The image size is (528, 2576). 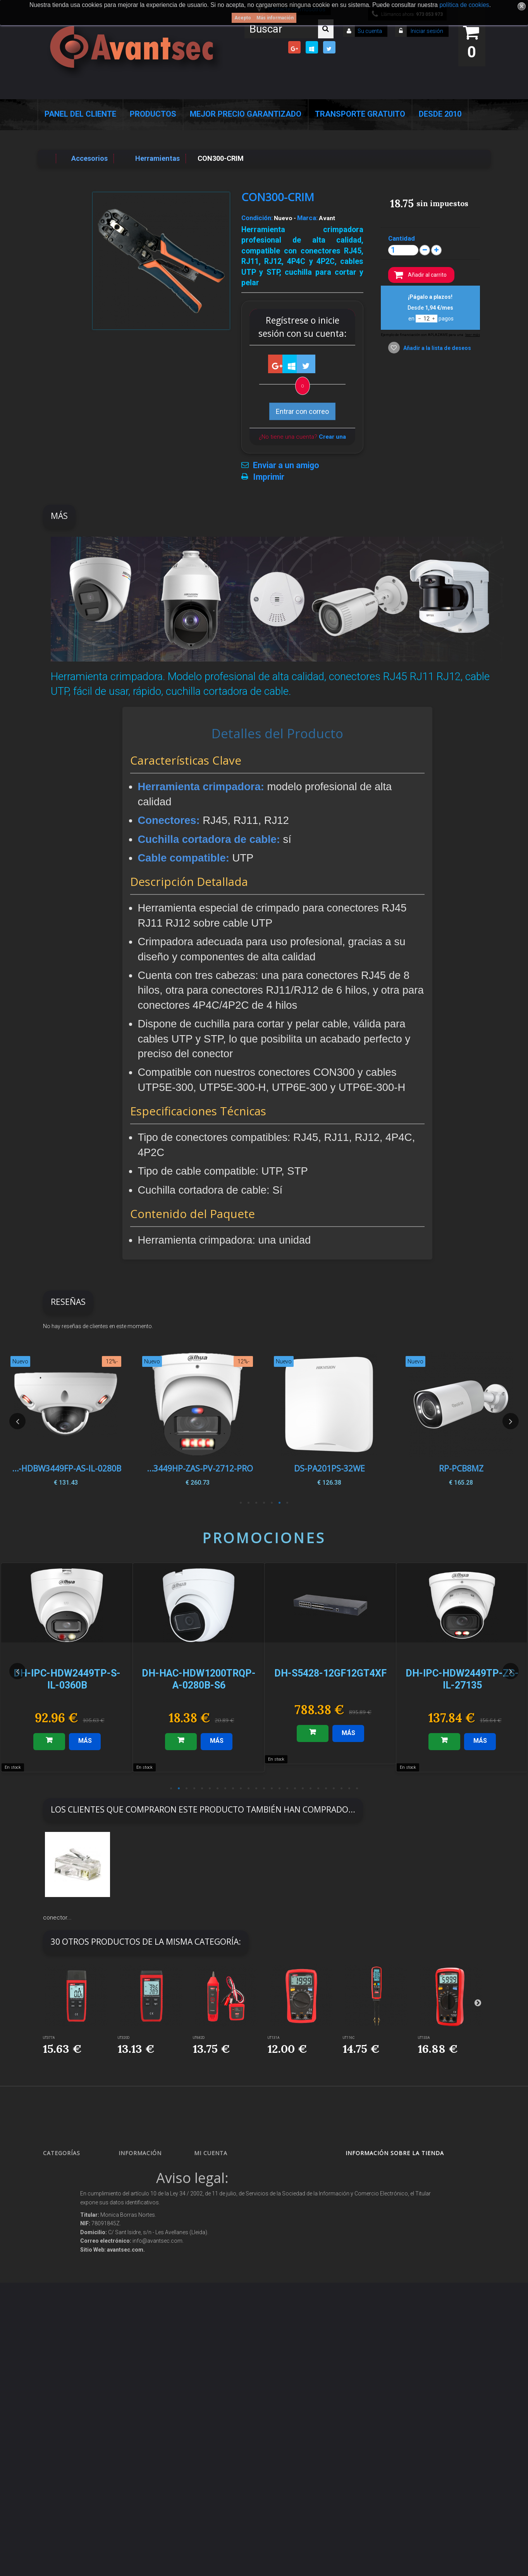 I want to click on 23 [button], so click(x=342, y=1788).